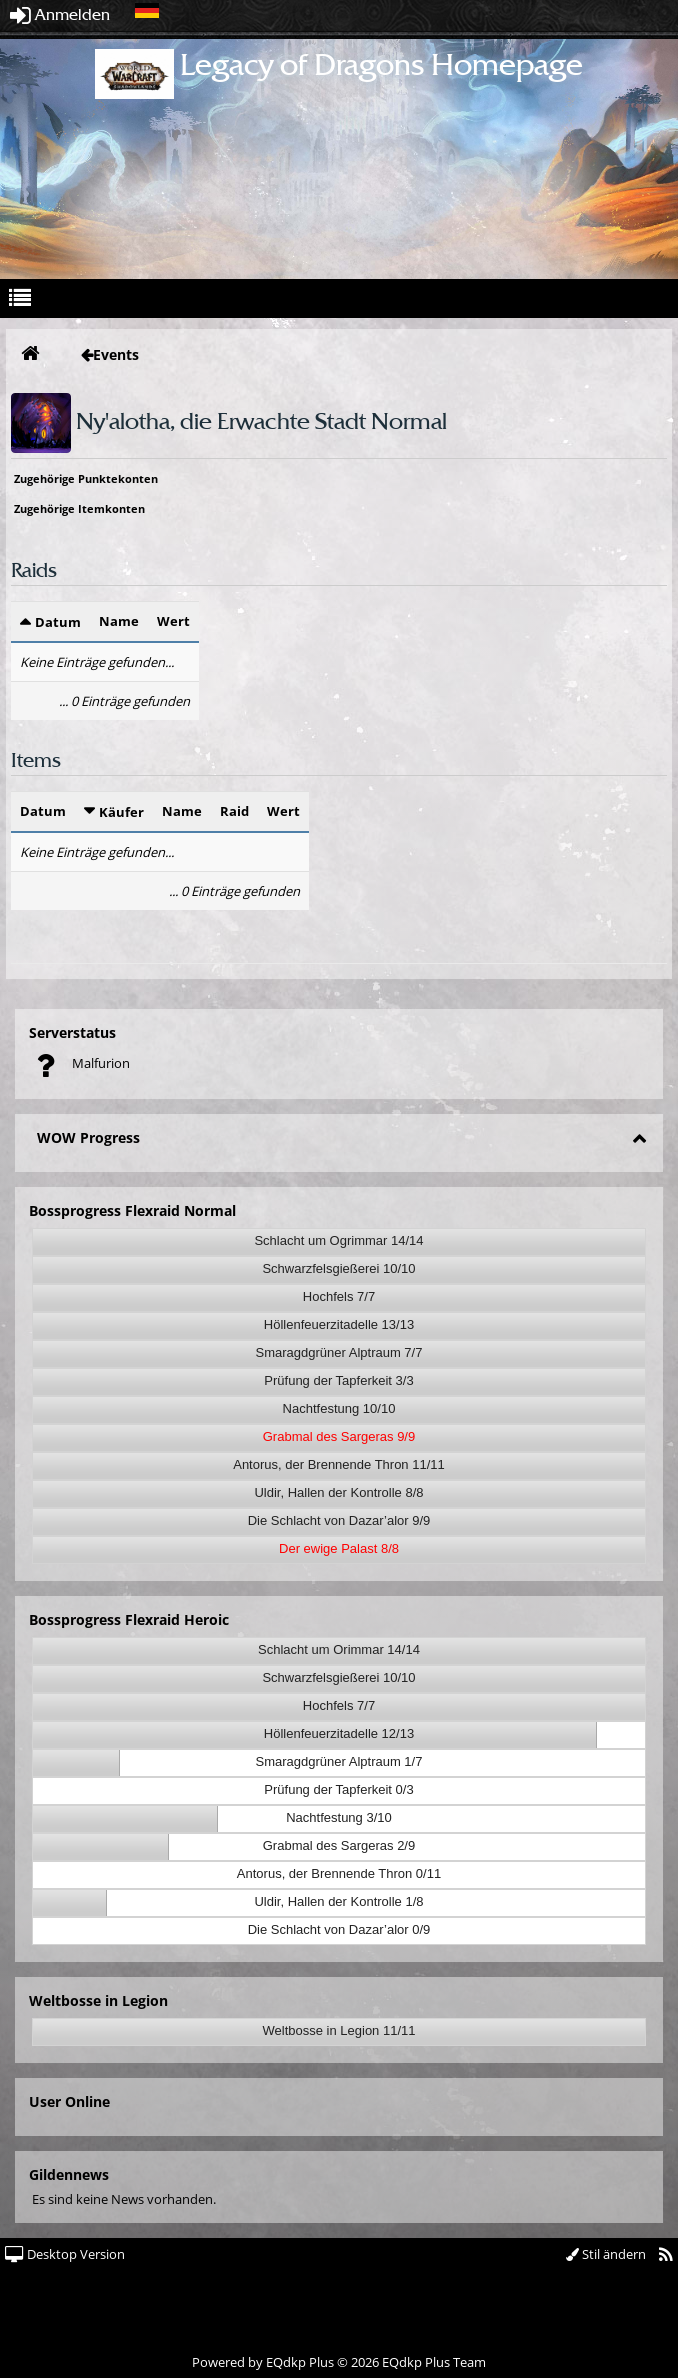 The width and height of the screenshot is (678, 2378). What do you see at coordinates (339, 2362) in the screenshot?
I see `Powered by © 2026 EQdkp Plus Team` at bounding box center [339, 2362].